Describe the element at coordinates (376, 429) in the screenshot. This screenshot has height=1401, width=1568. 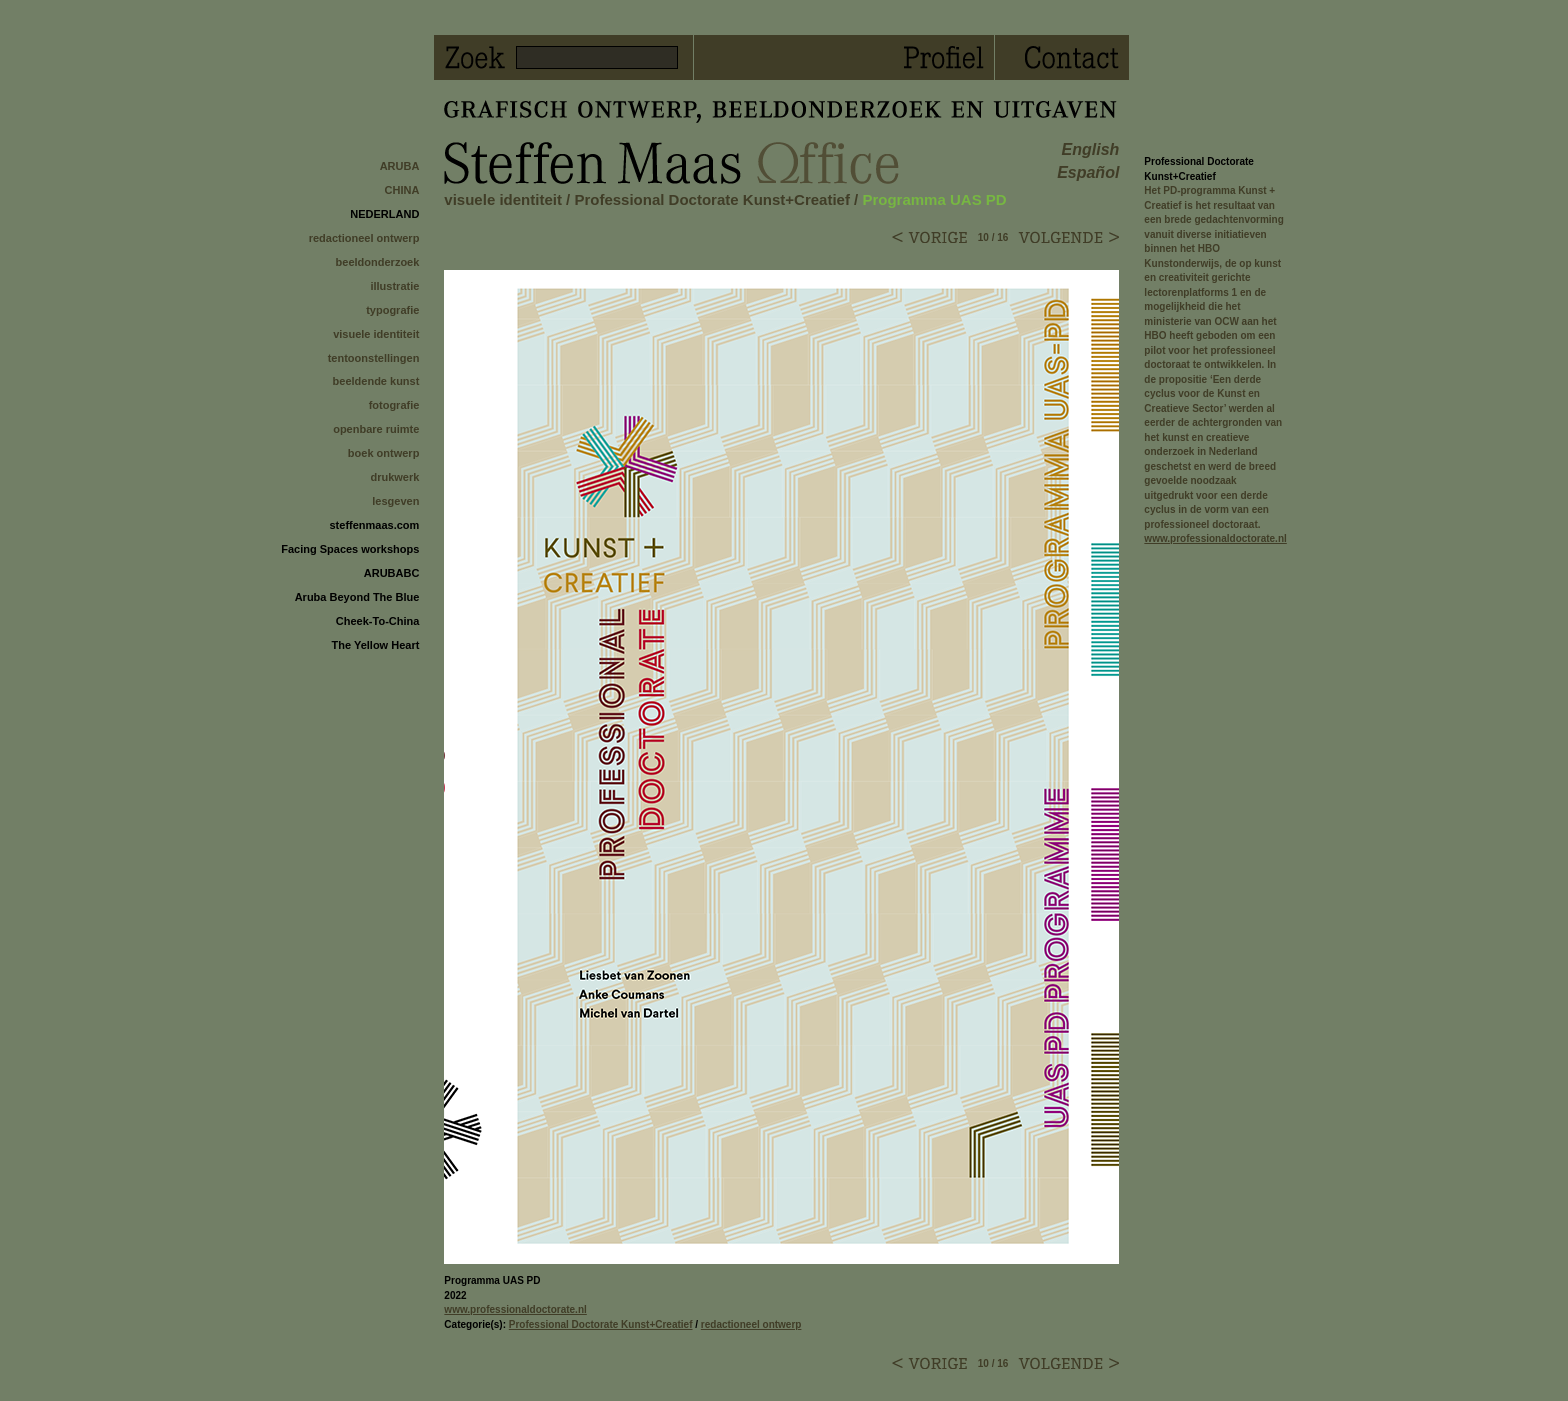
I see `openbare ruimte` at that location.